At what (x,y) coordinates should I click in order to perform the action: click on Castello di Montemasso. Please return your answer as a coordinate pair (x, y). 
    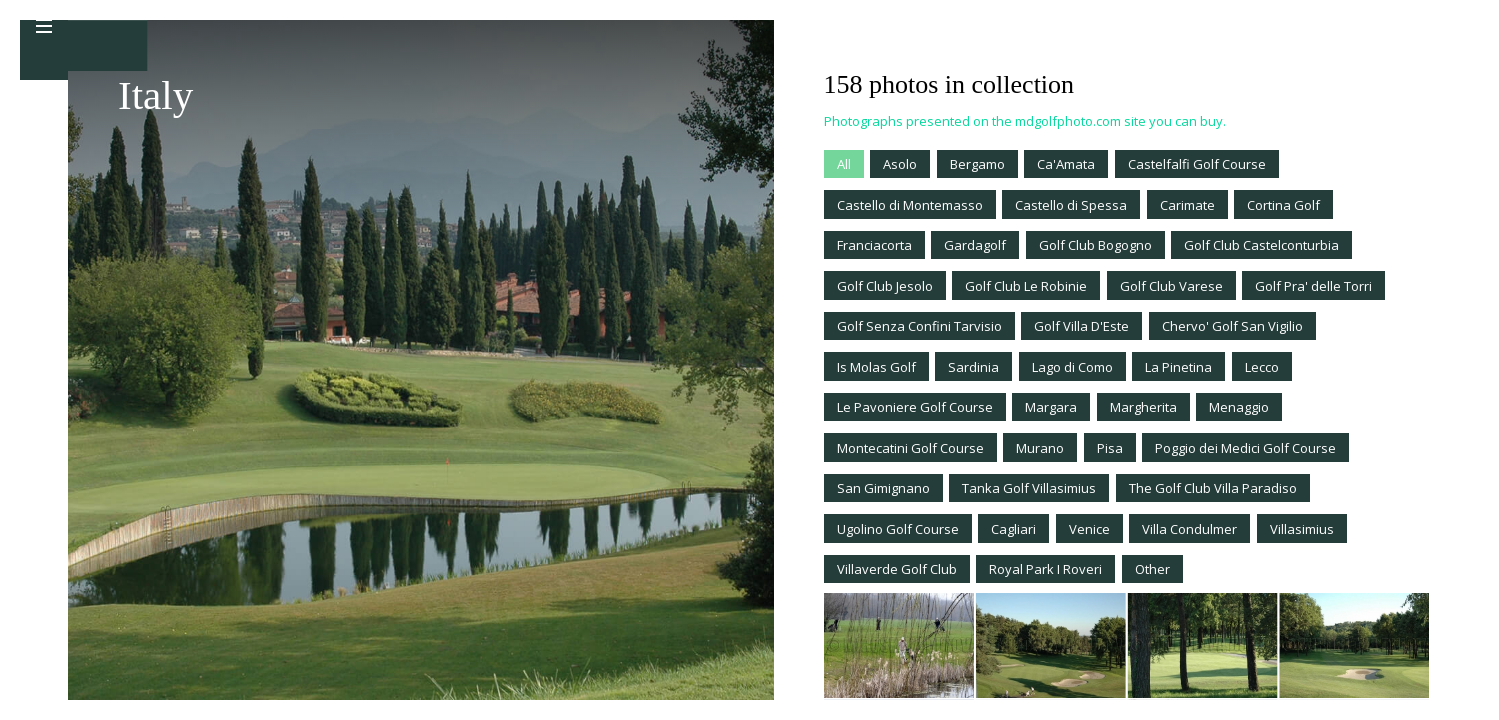
    Looking at the image, I should click on (910, 205).